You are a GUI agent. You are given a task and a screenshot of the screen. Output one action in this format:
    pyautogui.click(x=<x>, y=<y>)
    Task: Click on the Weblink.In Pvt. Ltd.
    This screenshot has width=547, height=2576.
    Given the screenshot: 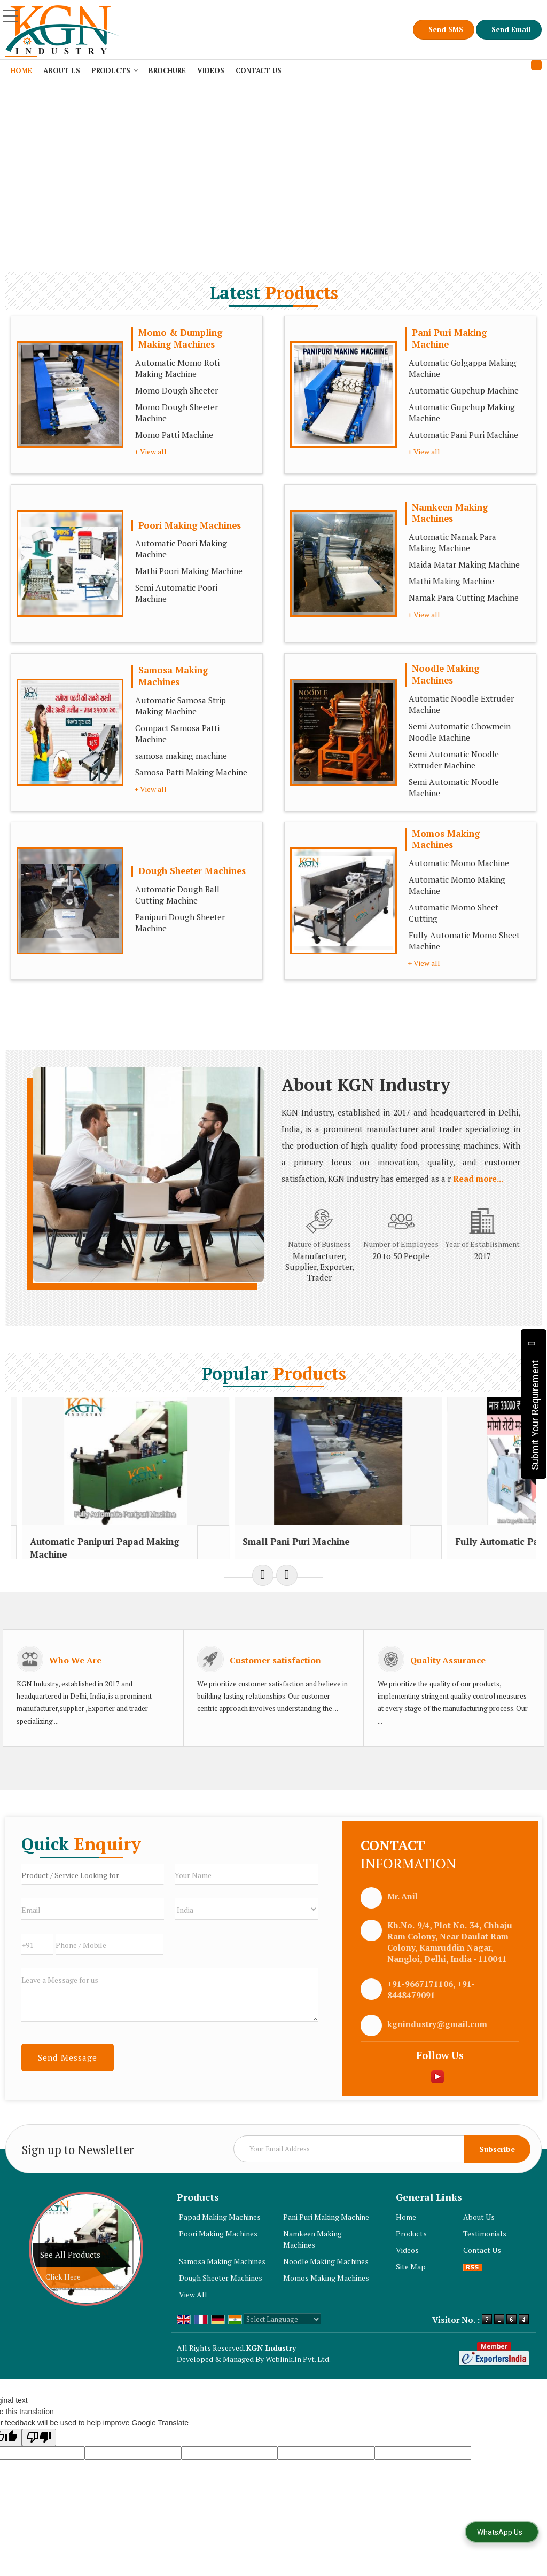 What is the action you would take?
    pyautogui.click(x=298, y=2384)
    